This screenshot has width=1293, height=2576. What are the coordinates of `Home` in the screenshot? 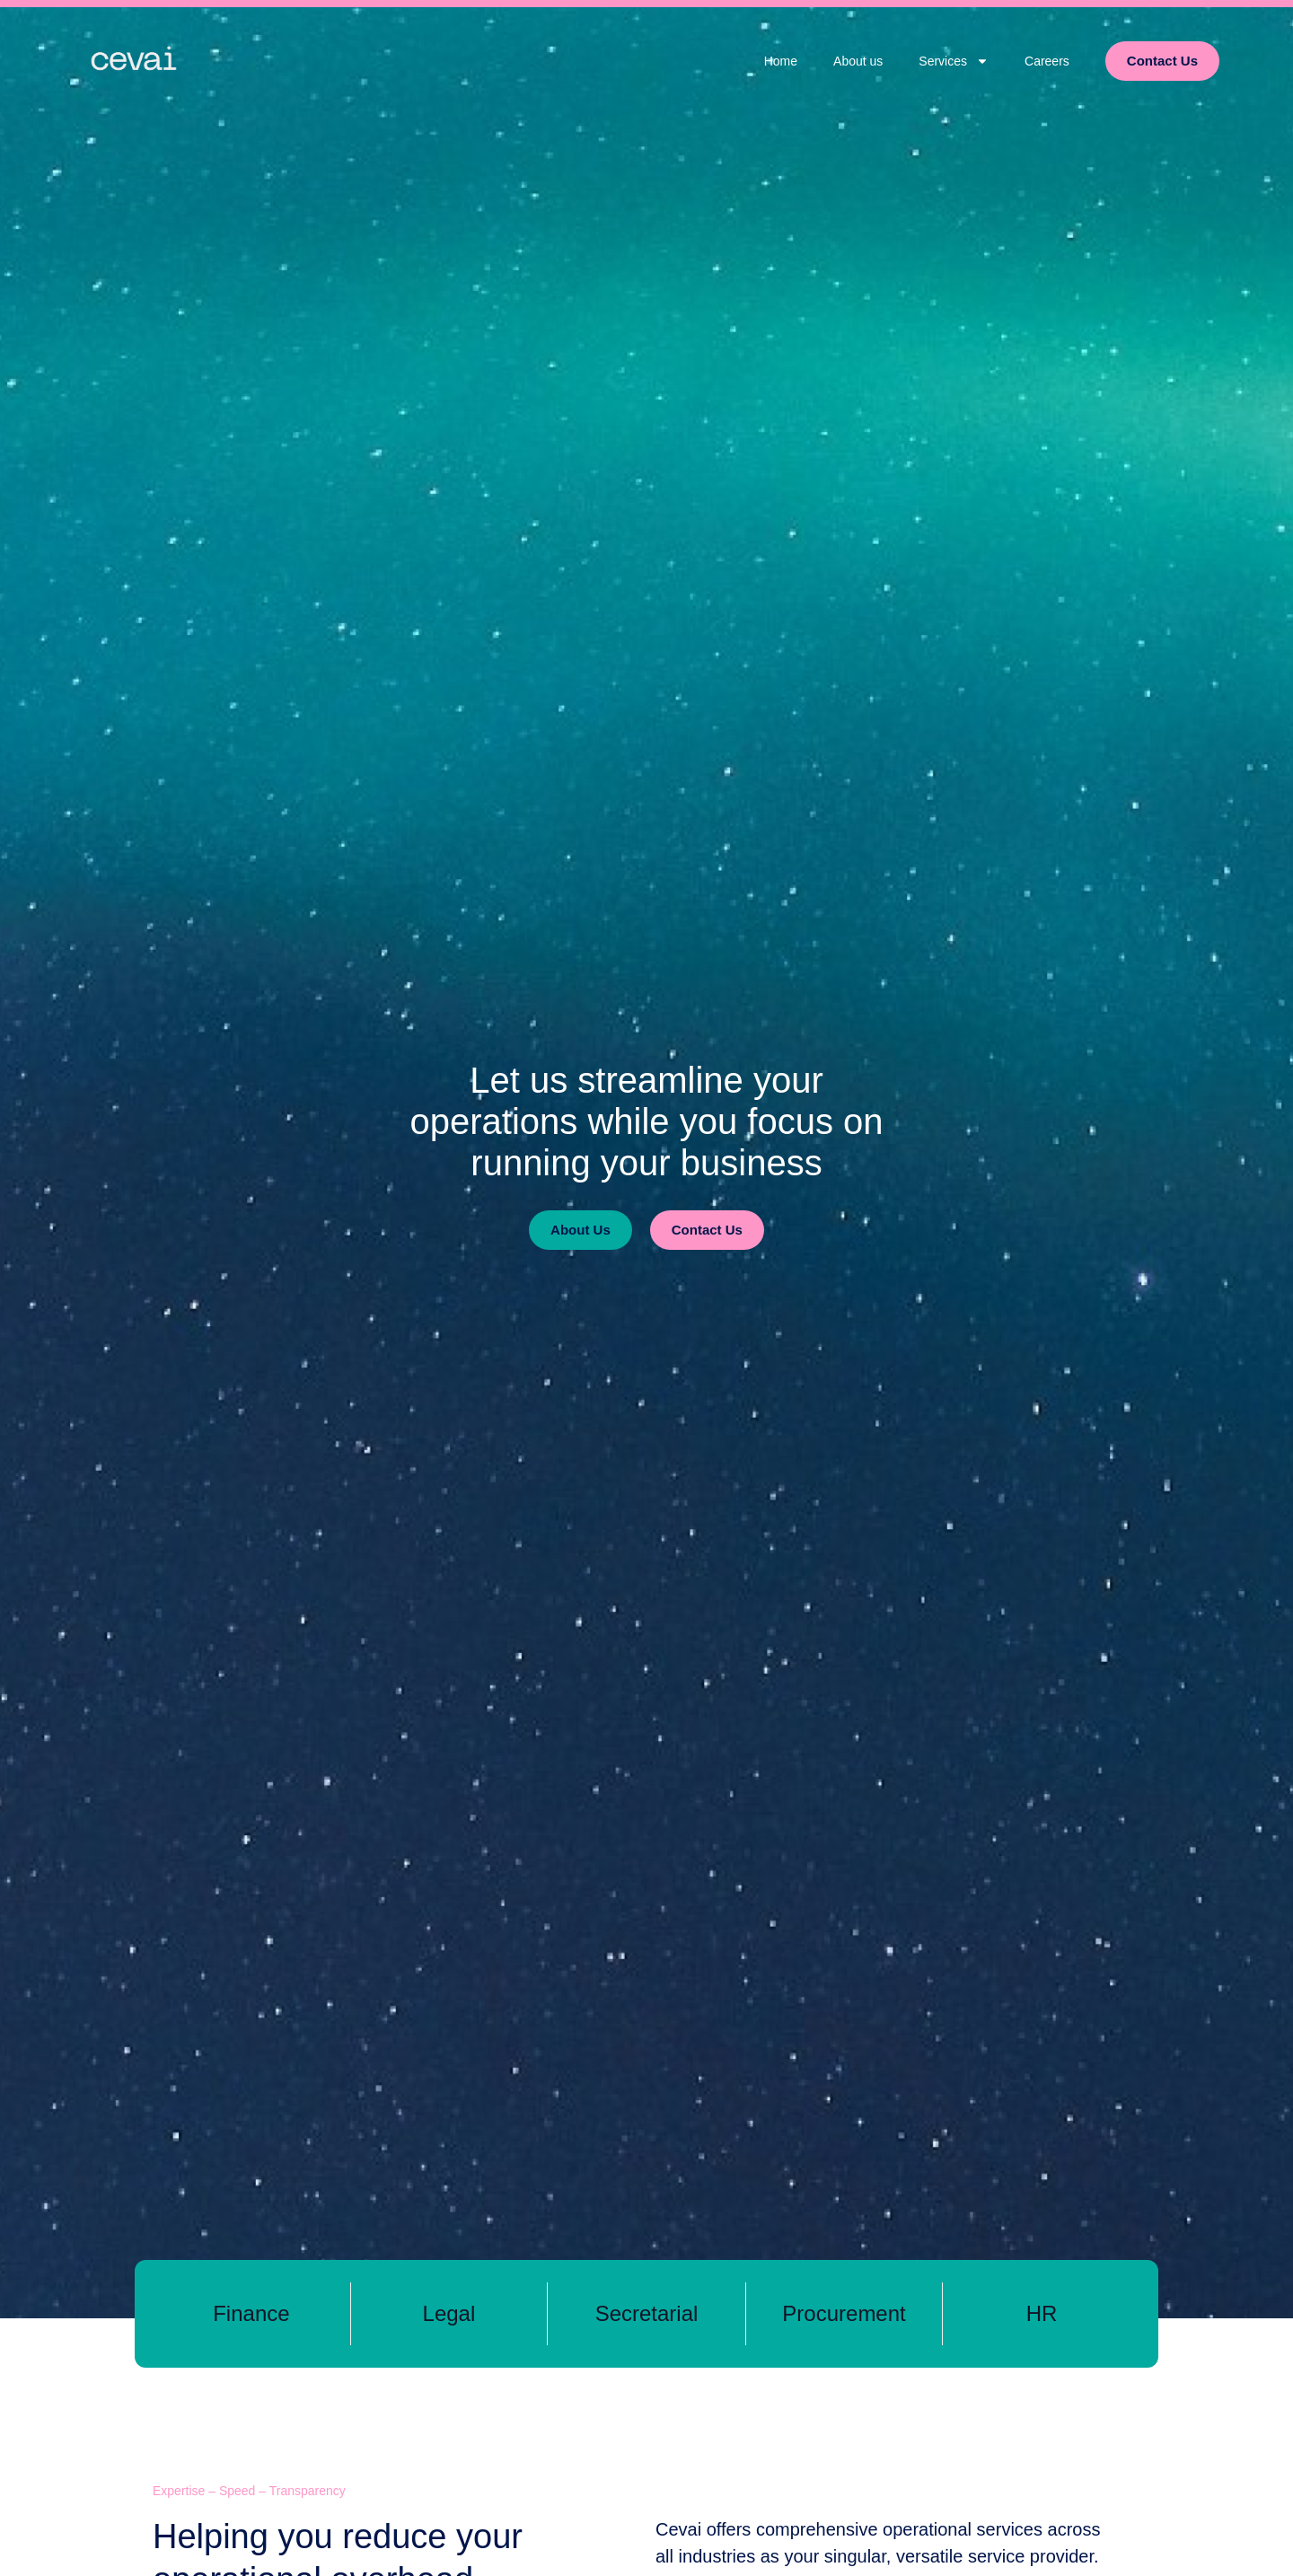 It's located at (780, 61).